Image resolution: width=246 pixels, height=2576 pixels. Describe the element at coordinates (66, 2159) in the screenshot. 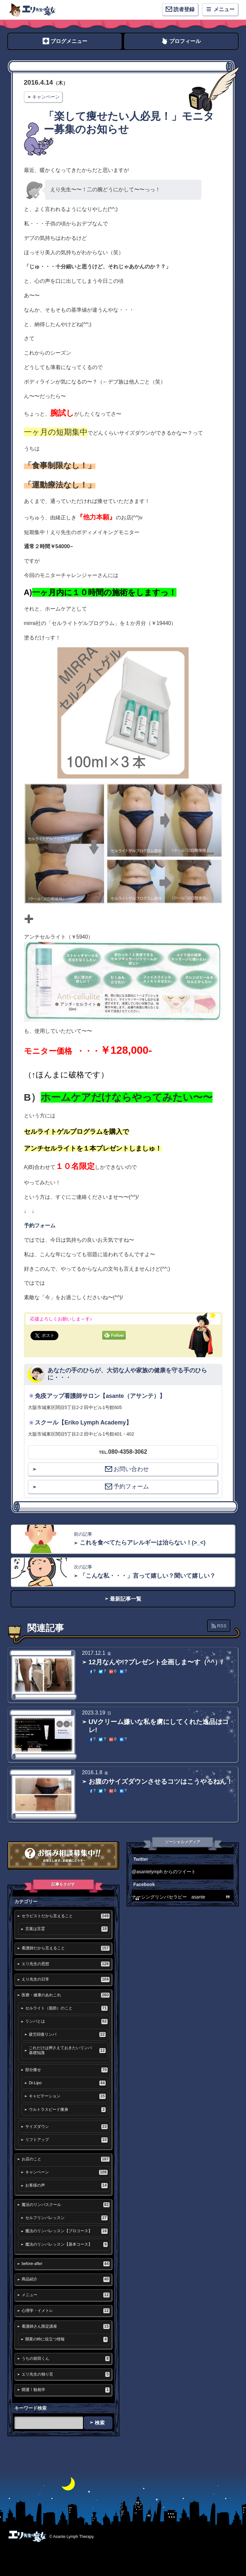

I see `お店のこと` at that location.